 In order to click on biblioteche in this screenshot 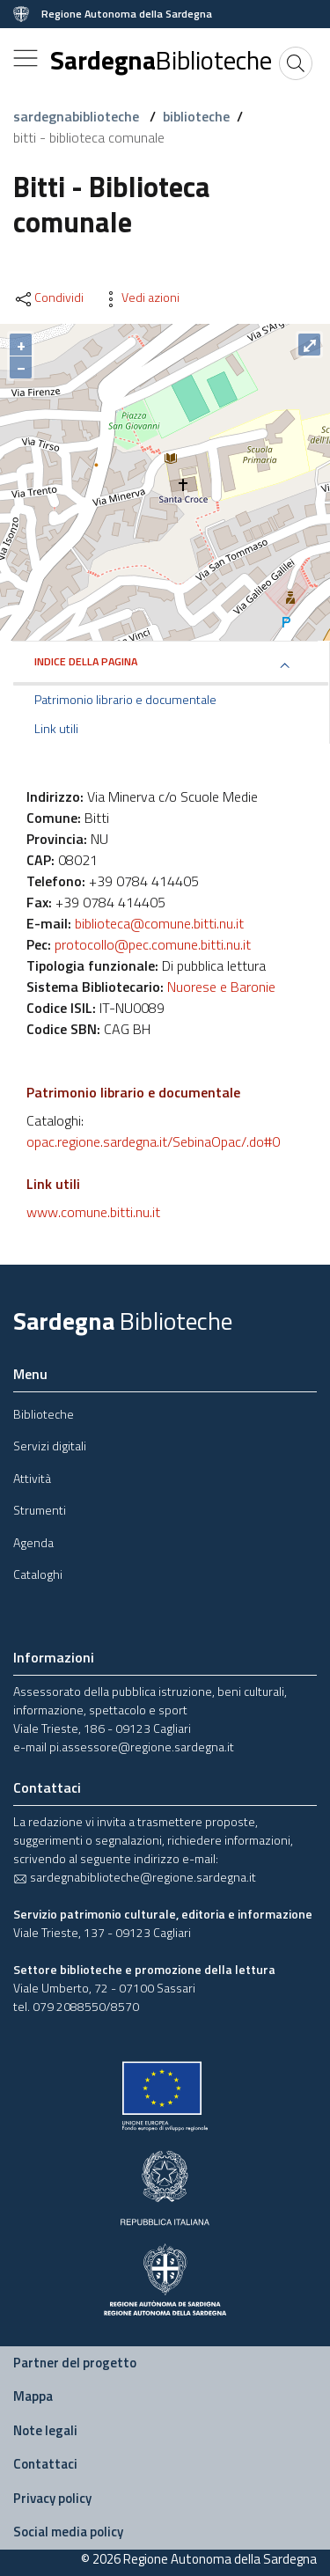, I will do `click(196, 116)`.